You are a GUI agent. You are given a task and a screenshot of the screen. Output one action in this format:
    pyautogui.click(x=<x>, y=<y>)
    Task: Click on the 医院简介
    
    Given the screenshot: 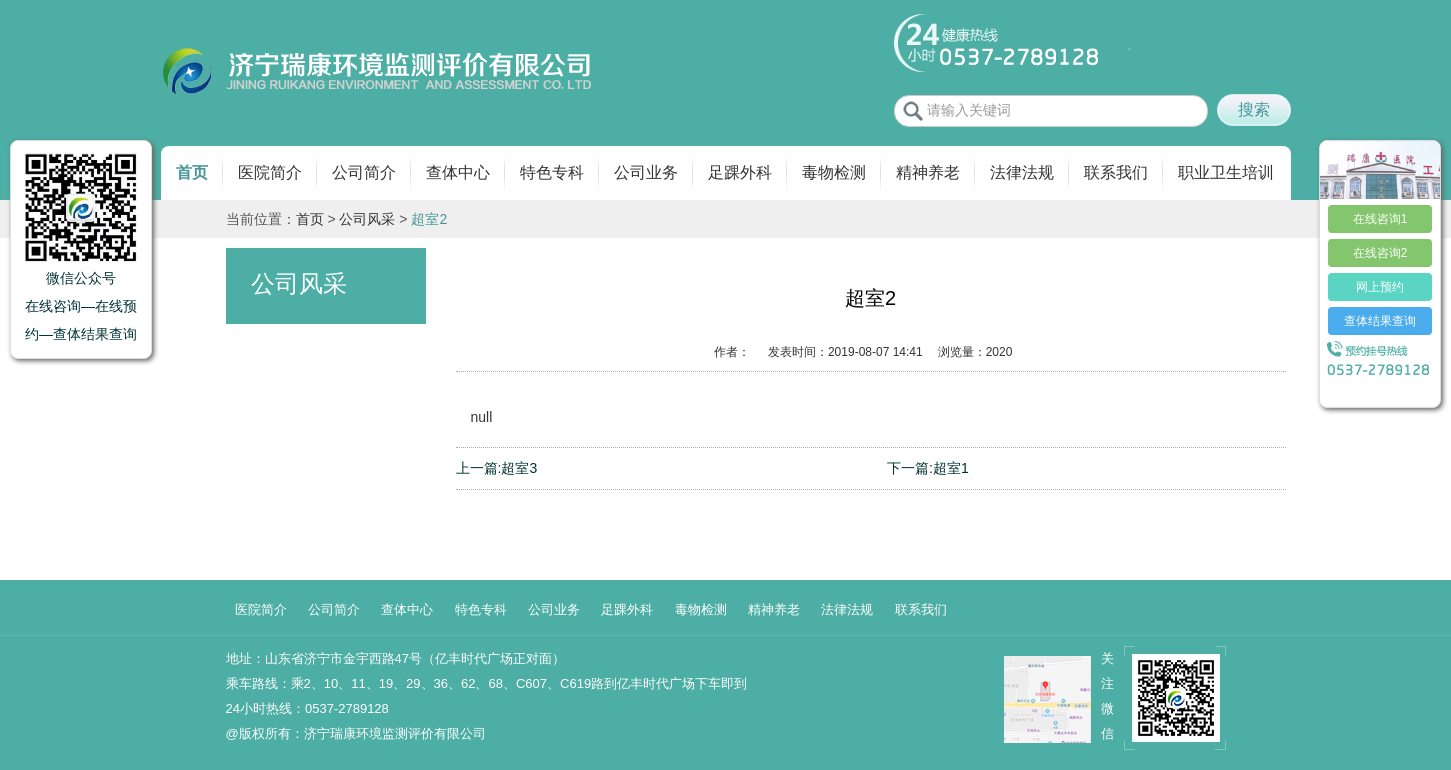 What is the action you would take?
    pyautogui.click(x=270, y=172)
    